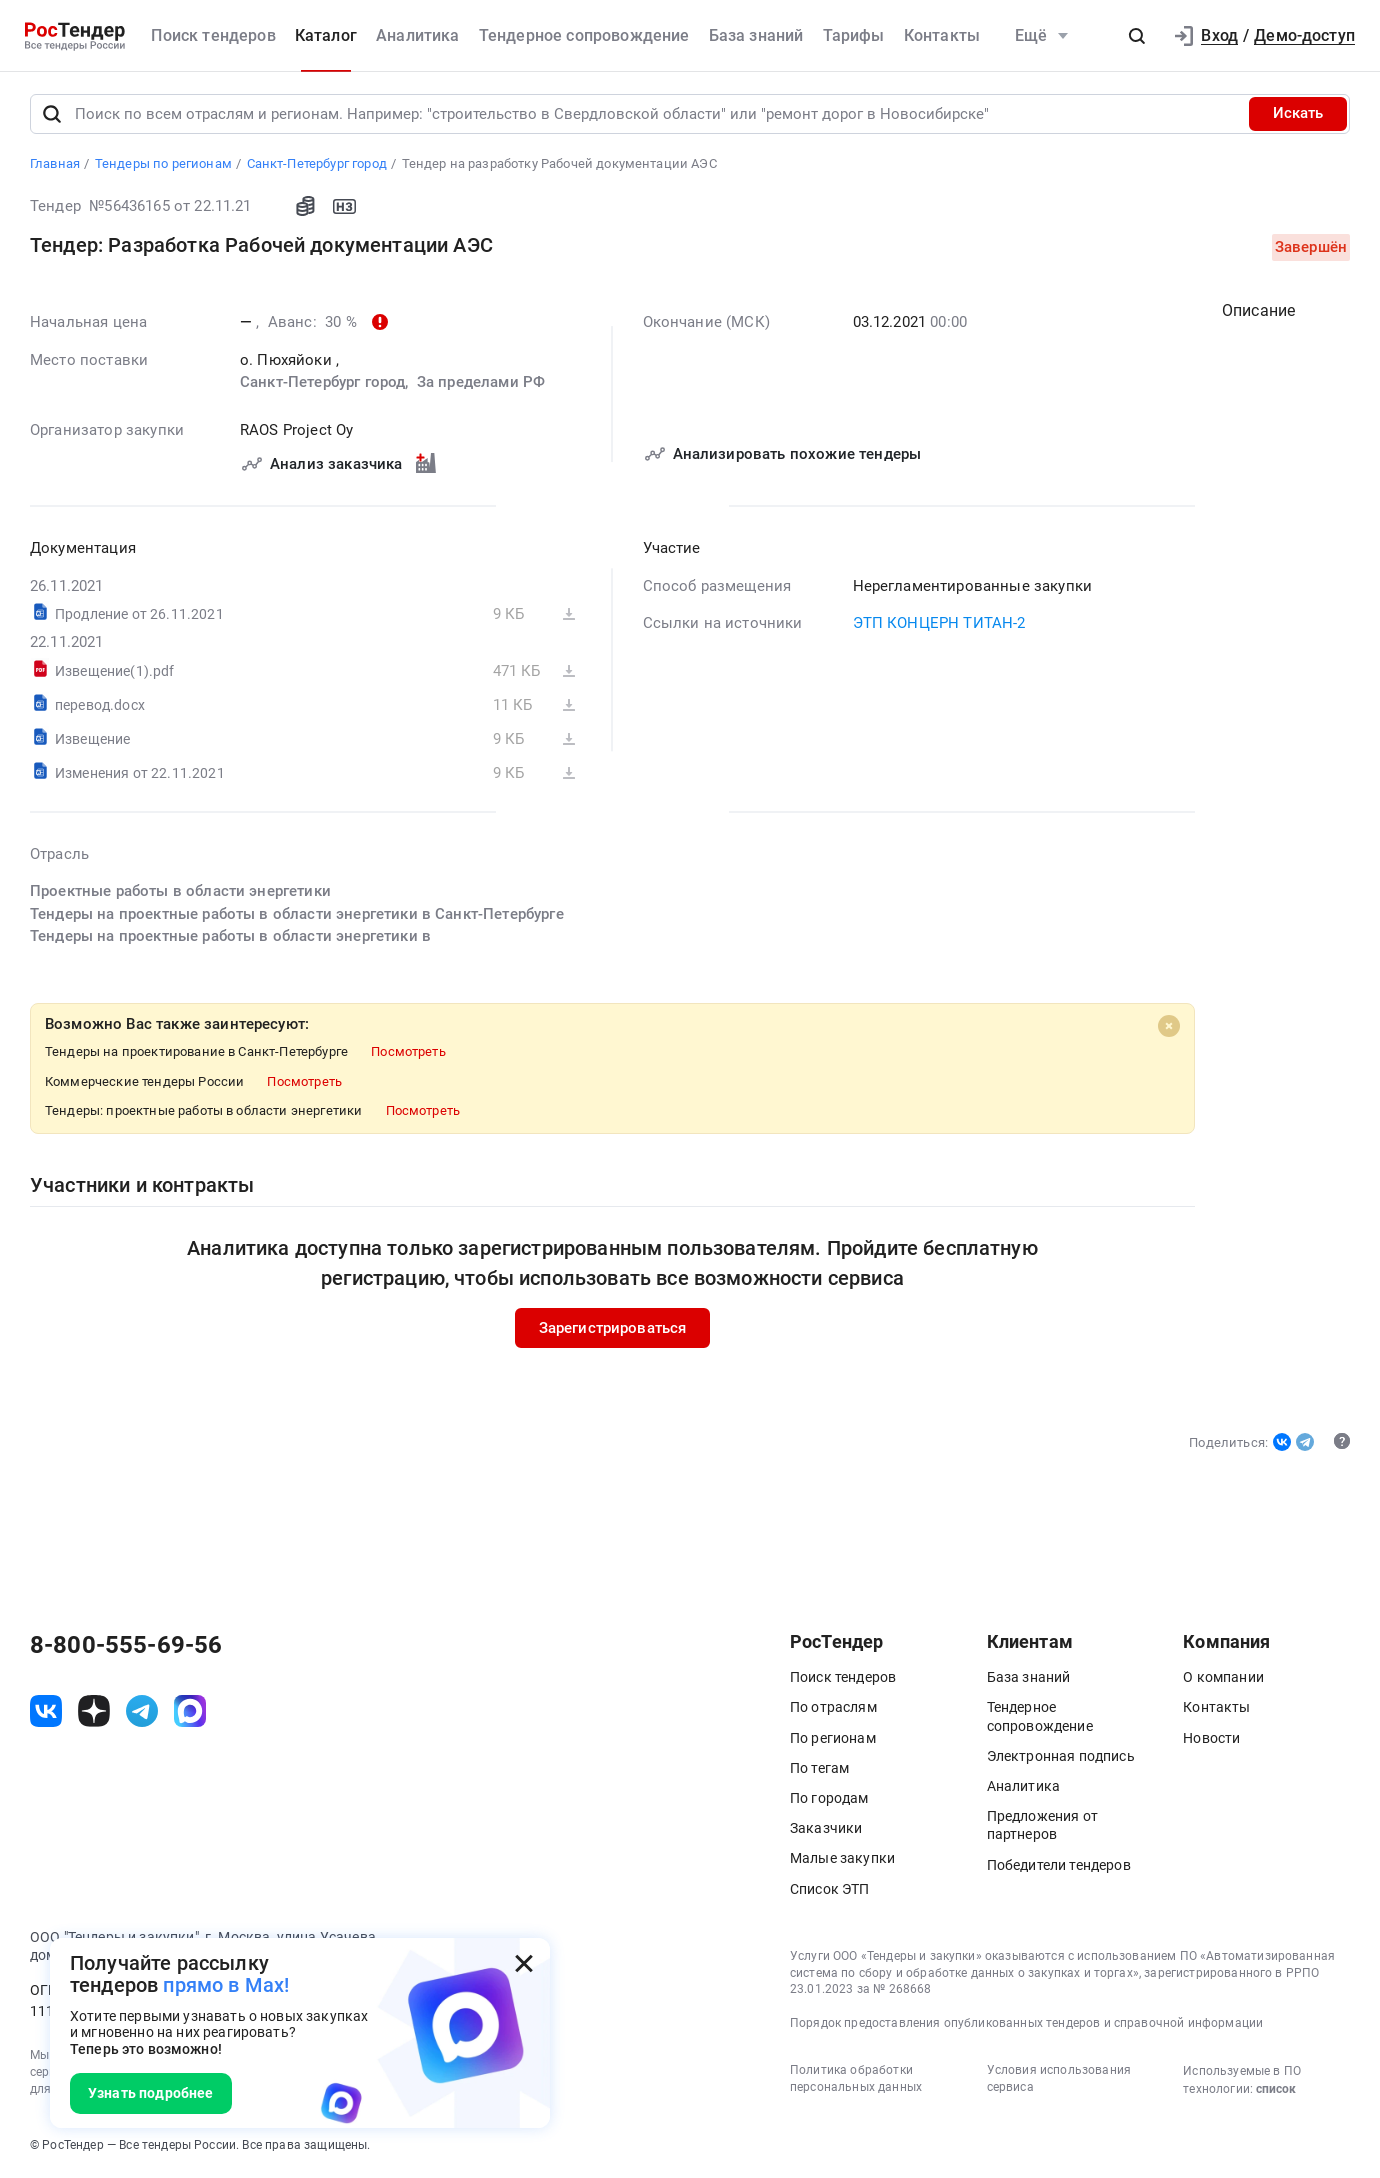  What do you see at coordinates (226, 1985) in the screenshot?
I see `прямо в Max!` at bounding box center [226, 1985].